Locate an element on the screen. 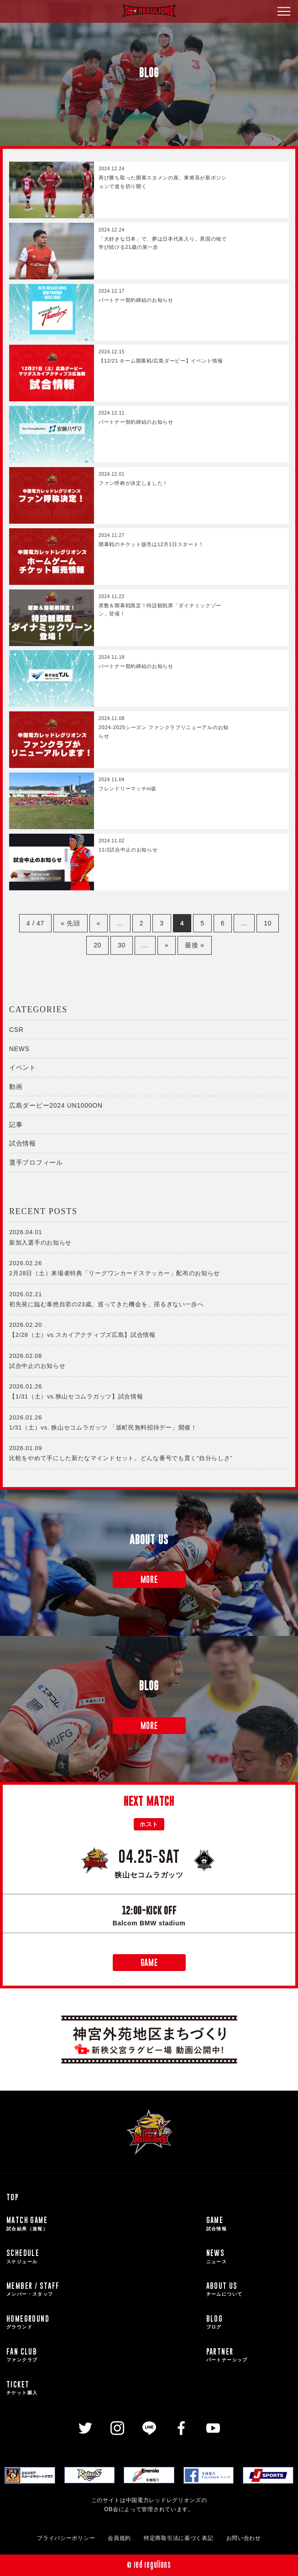  NEWS is located at coordinates (19, 1048).